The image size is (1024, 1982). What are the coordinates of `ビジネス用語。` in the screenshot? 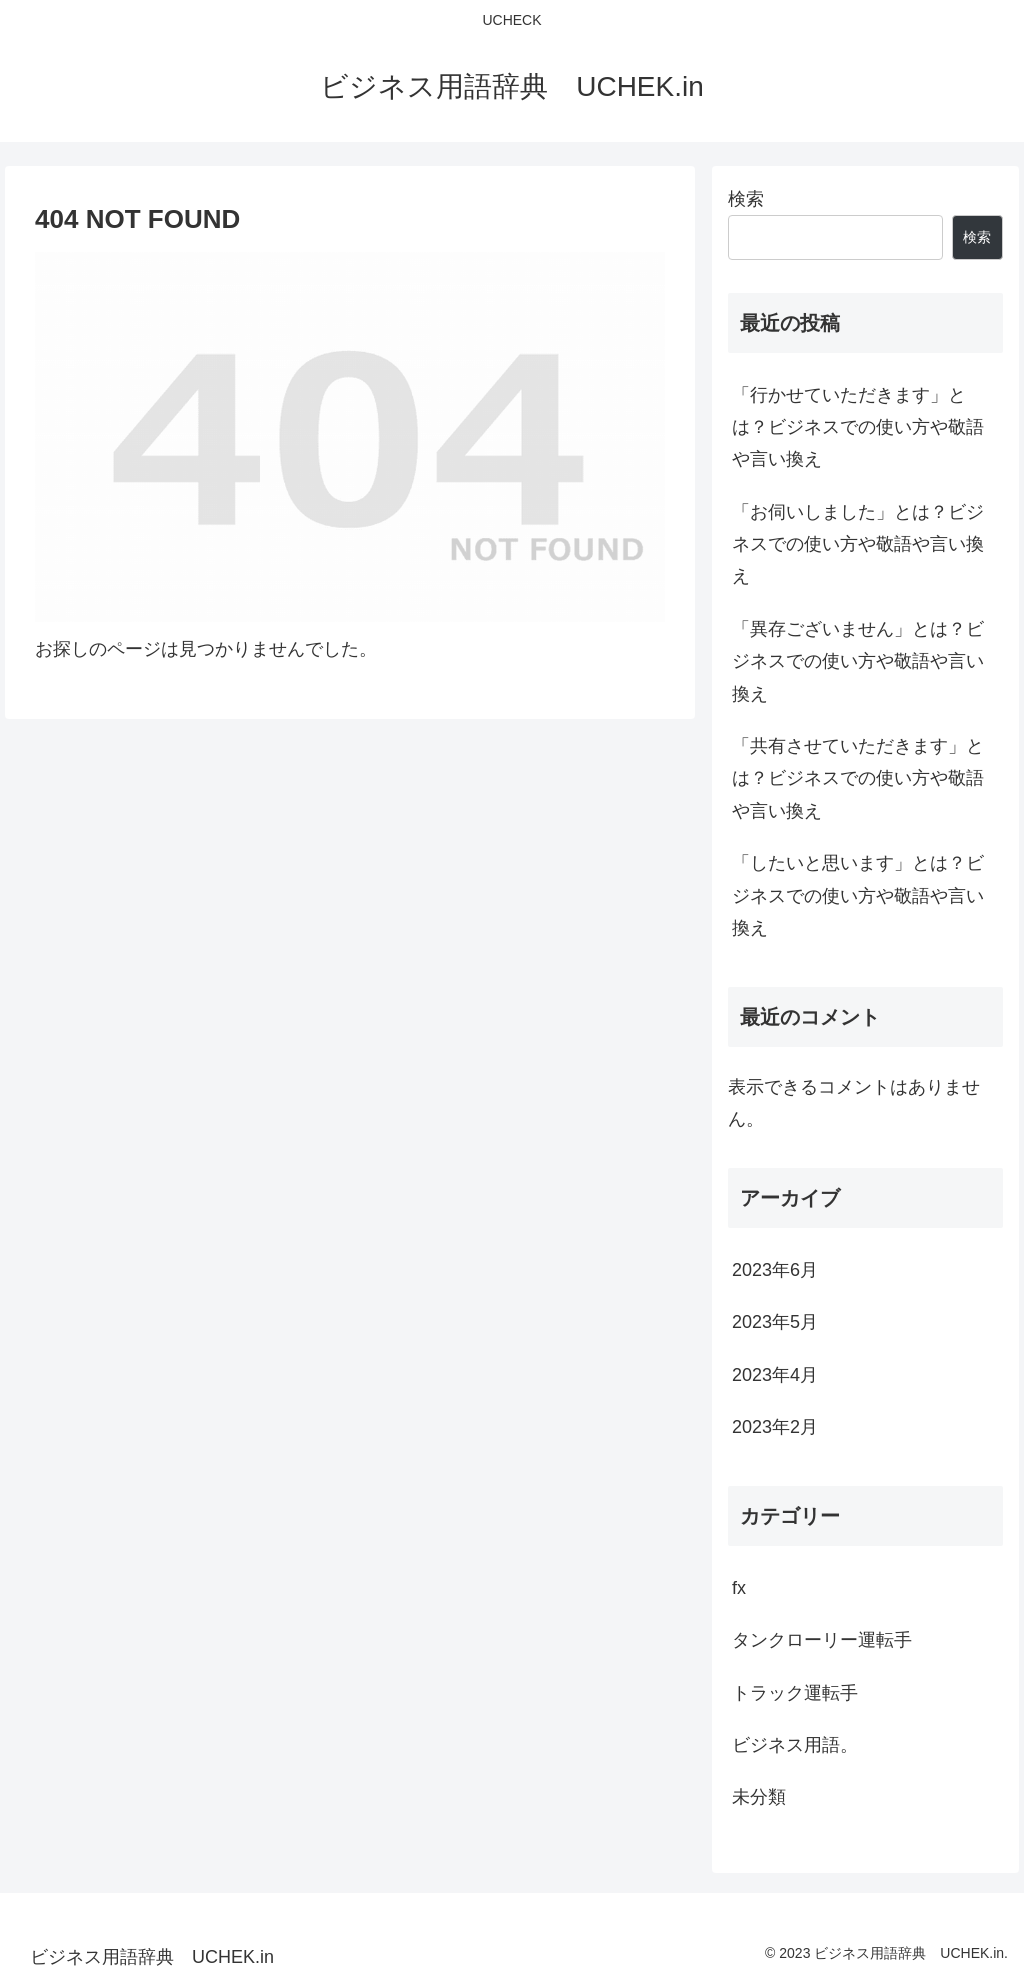 It's located at (795, 1745).